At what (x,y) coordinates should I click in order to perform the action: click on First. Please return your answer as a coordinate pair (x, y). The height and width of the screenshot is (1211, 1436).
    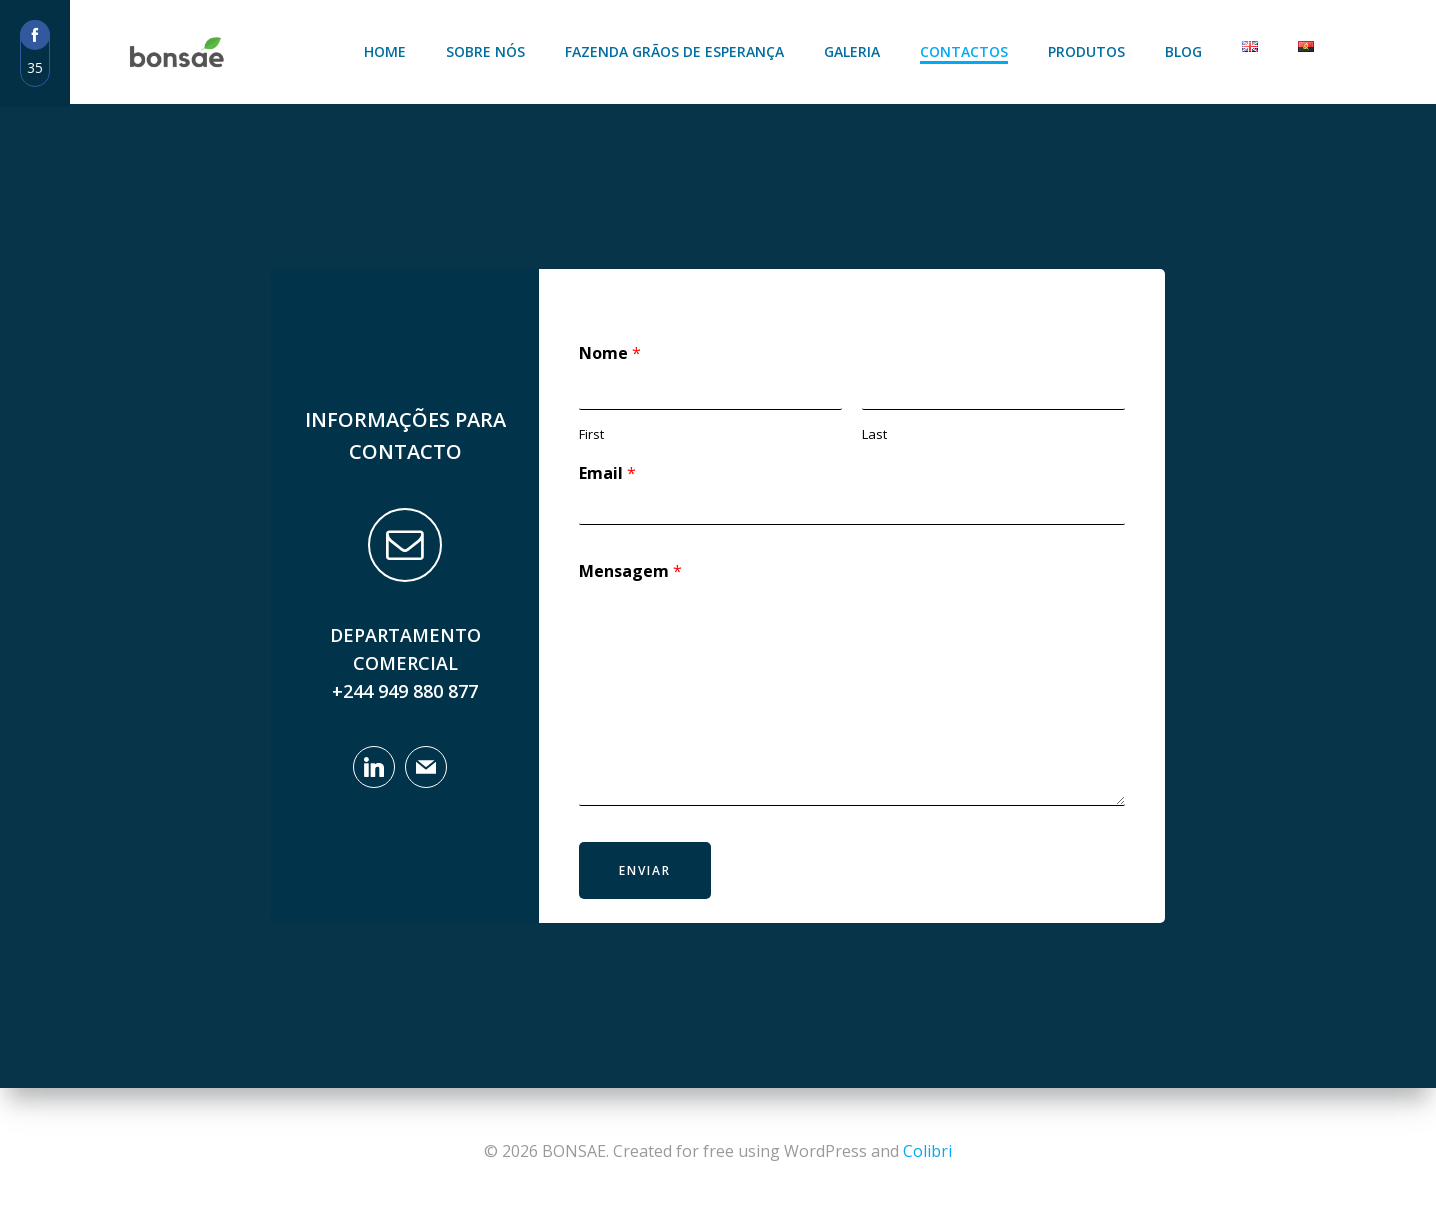
    Looking at the image, I should click on (591, 434).